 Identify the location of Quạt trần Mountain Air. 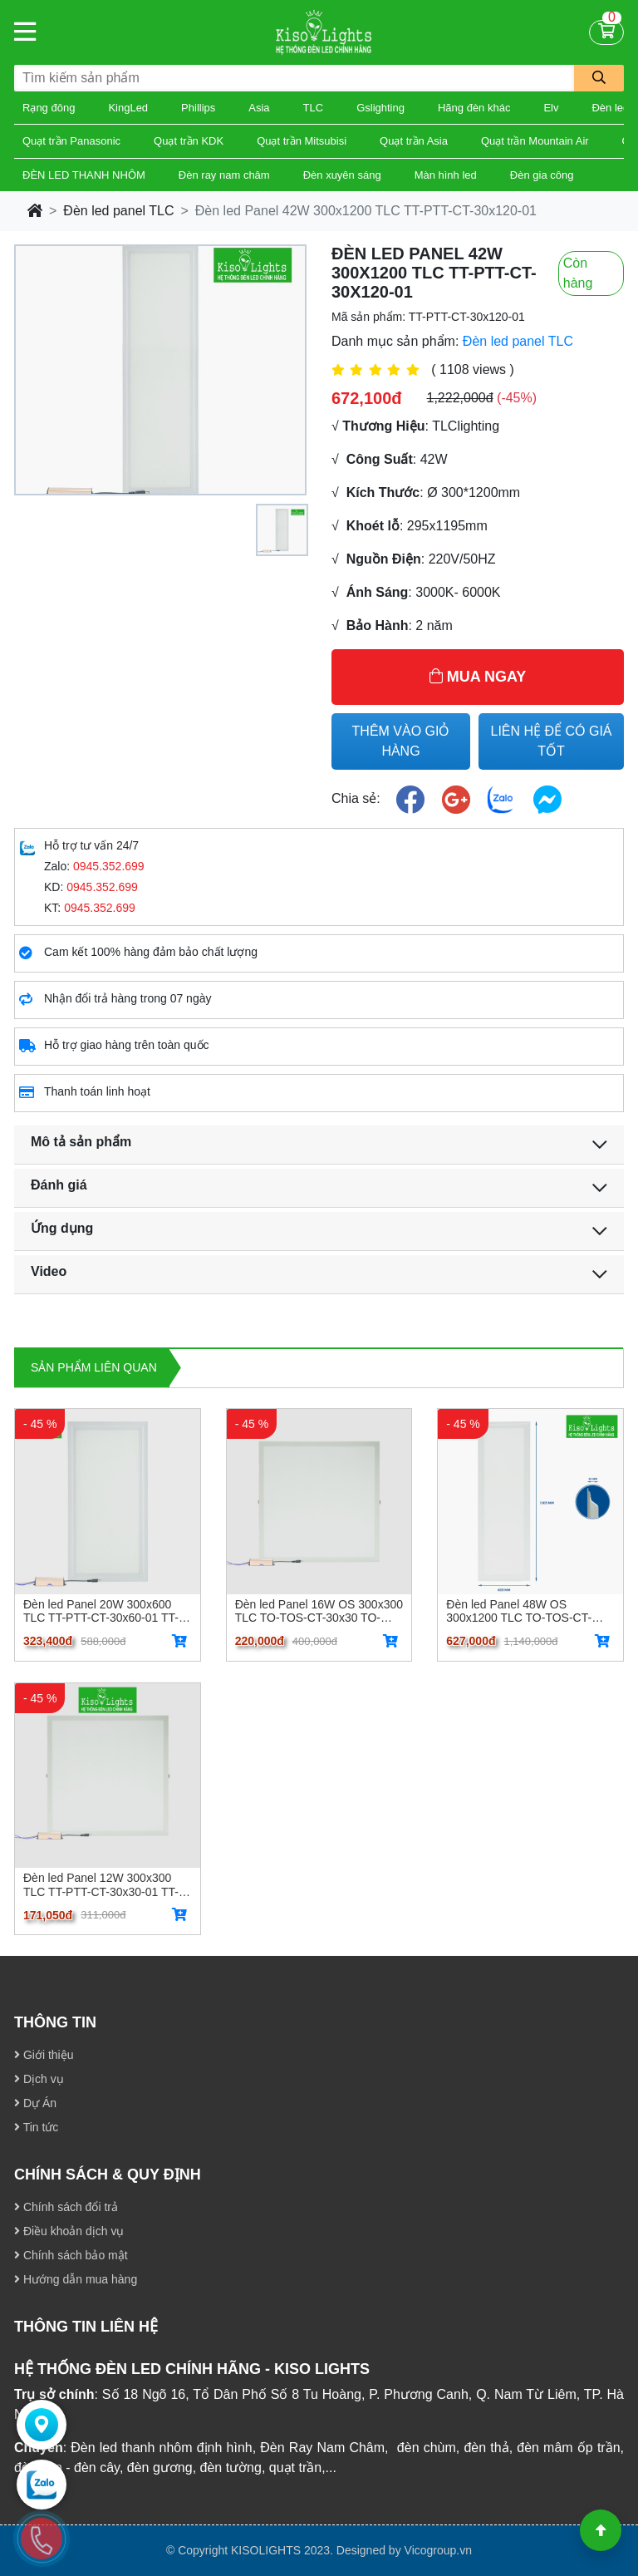
(535, 141).